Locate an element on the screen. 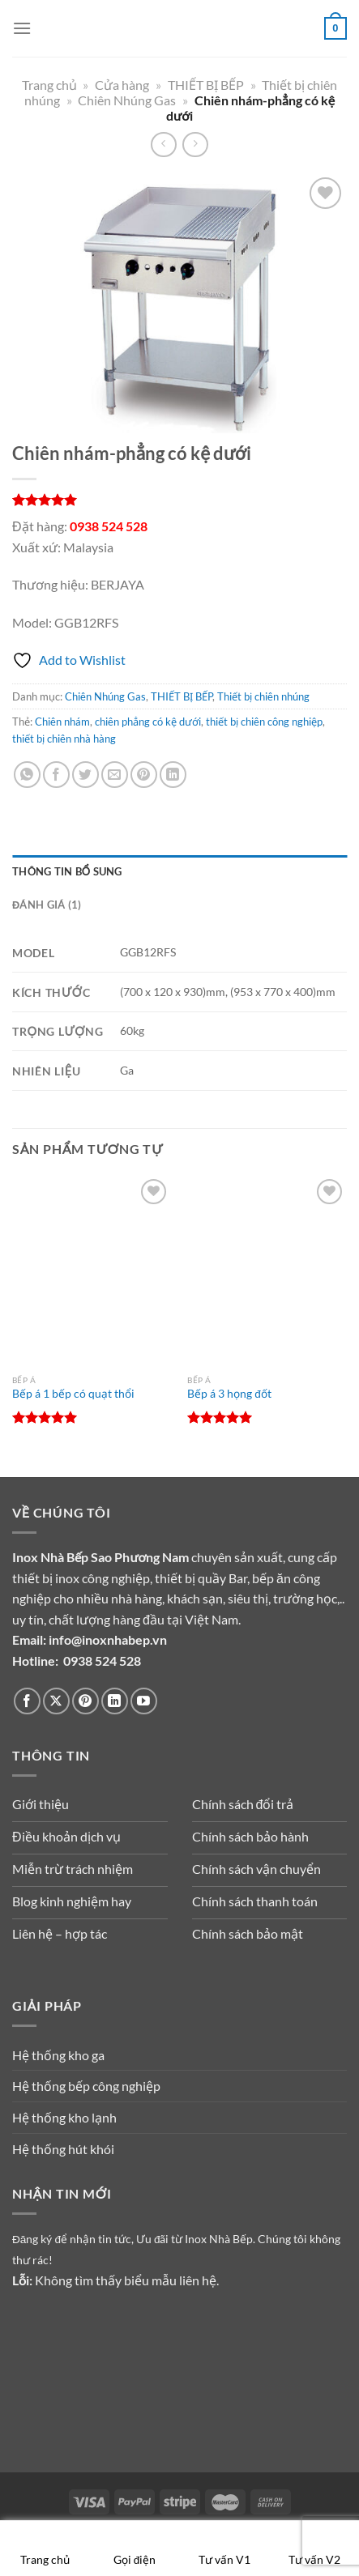  Hệ thống bếp công nghiệp is located at coordinates (86, 2085).